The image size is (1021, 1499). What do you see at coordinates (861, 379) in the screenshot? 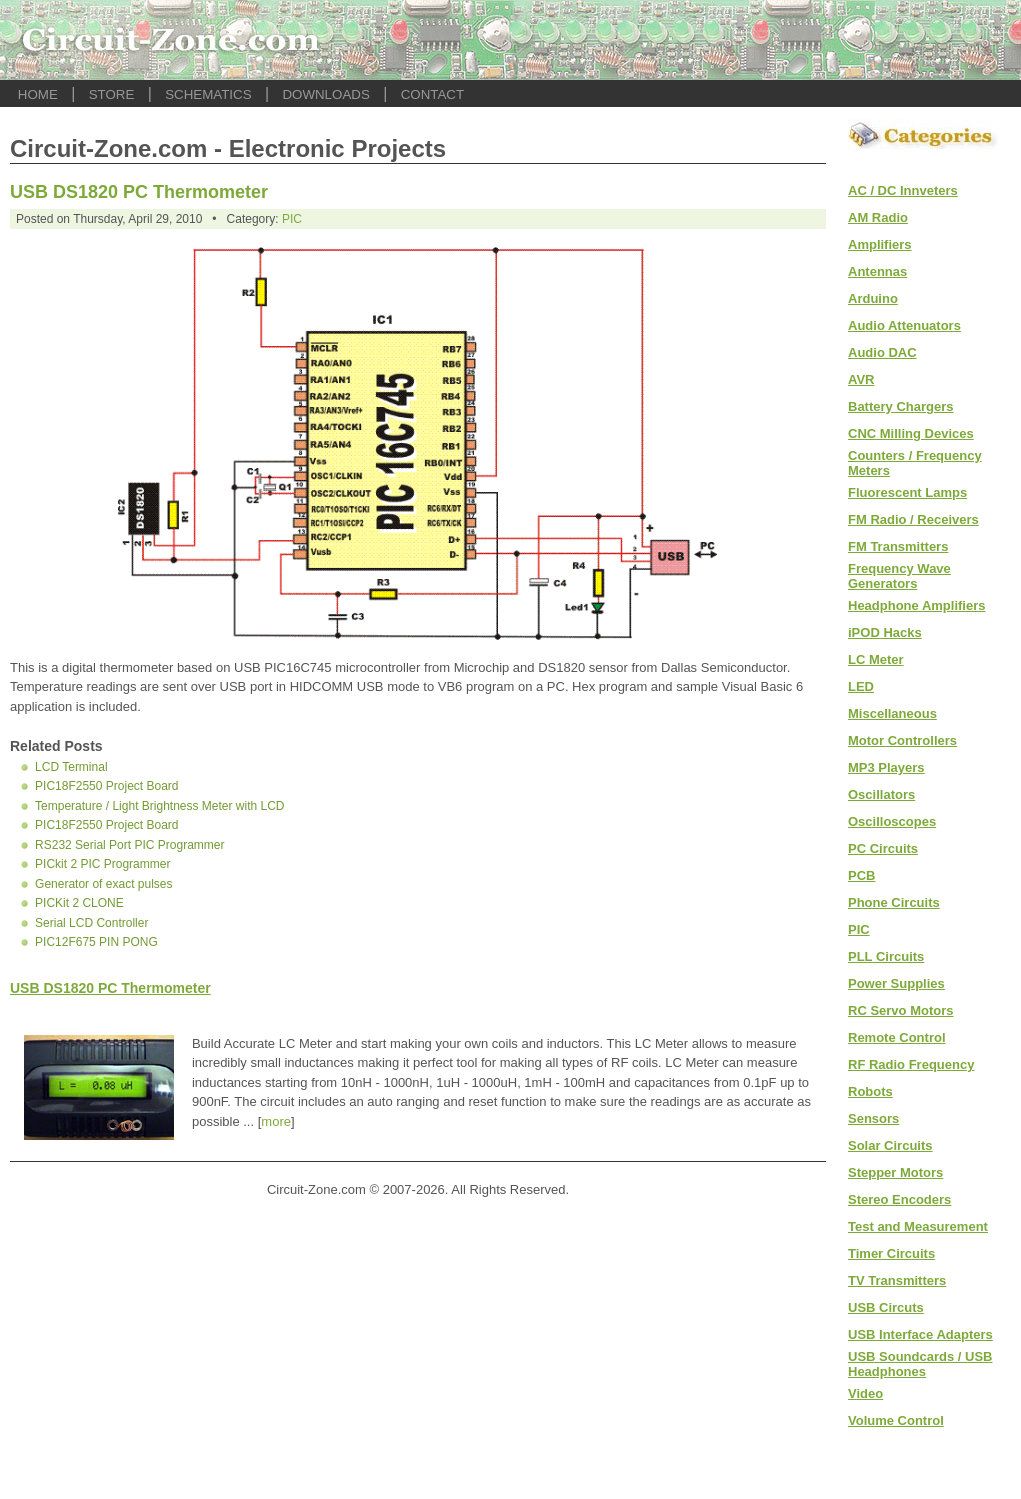
I see `AVR` at bounding box center [861, 379].